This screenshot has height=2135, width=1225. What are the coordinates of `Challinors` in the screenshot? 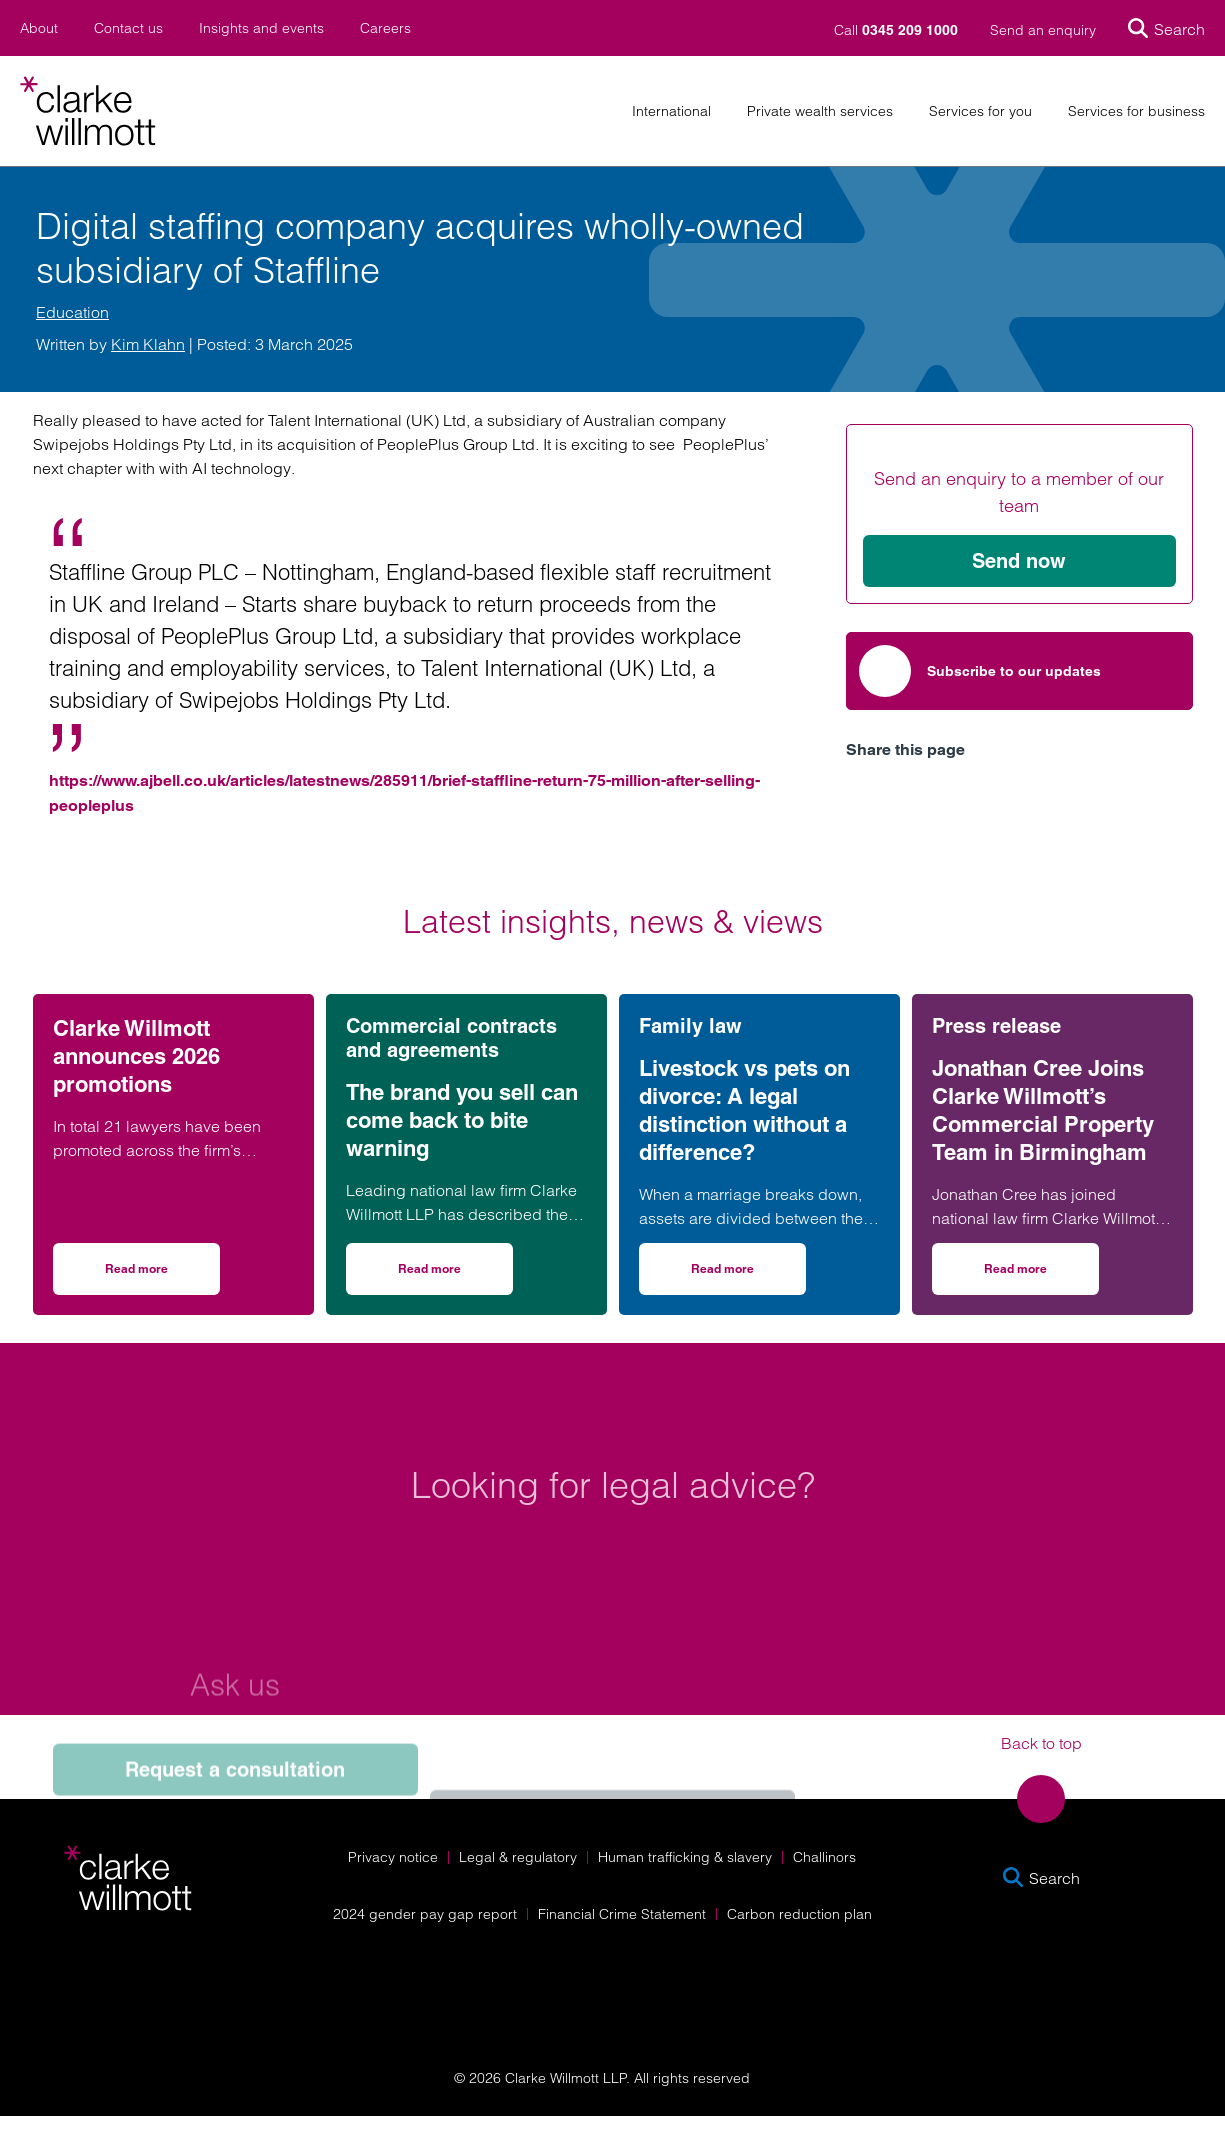 It's located at (824, 1857).